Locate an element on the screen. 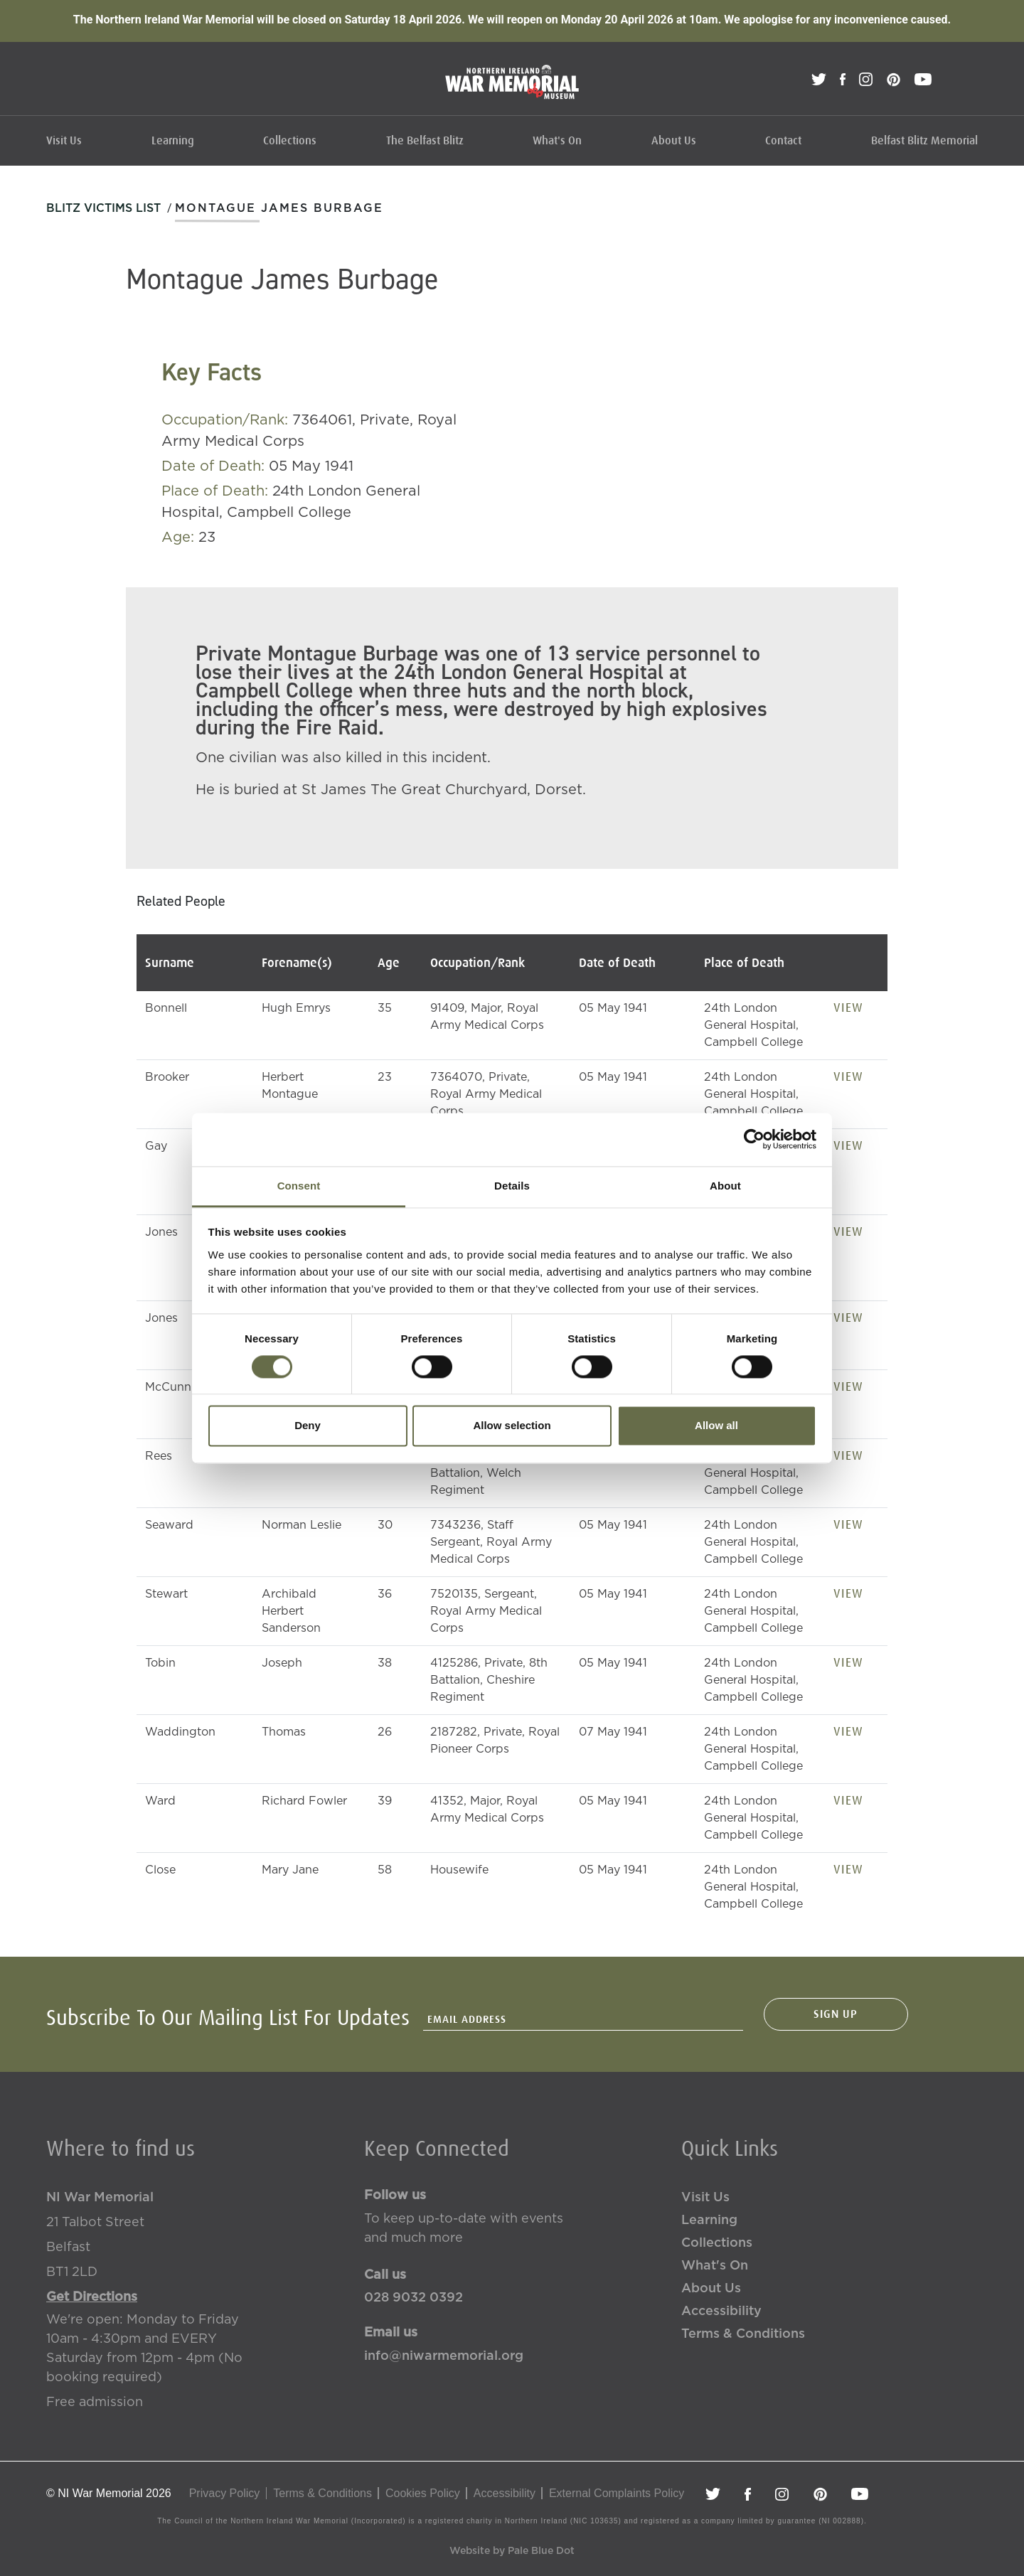  Website by Pale Blue Dot is located at coordinates (512, 2551).